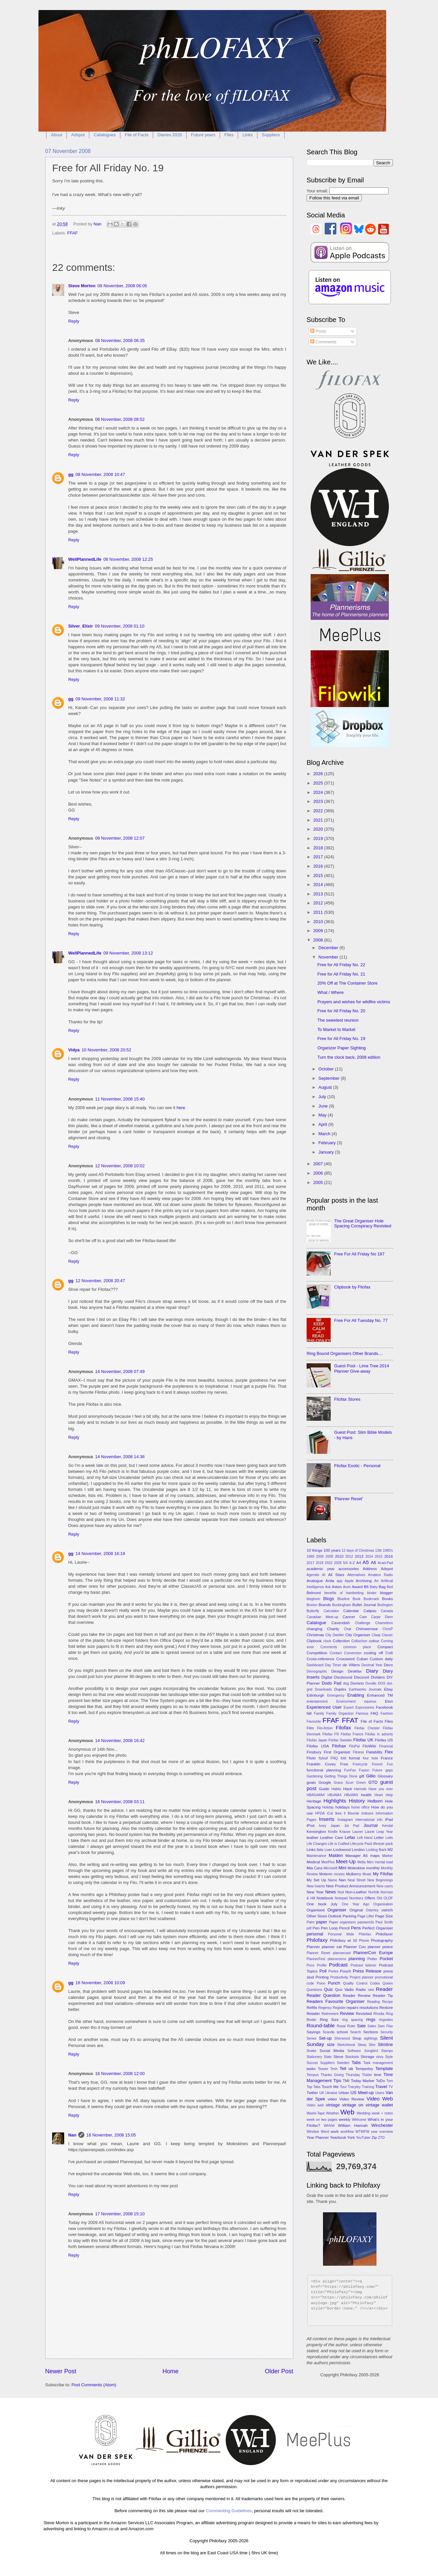 This screenshot has width=438, height=2576. I want to click on 2008, so click(318, 939).